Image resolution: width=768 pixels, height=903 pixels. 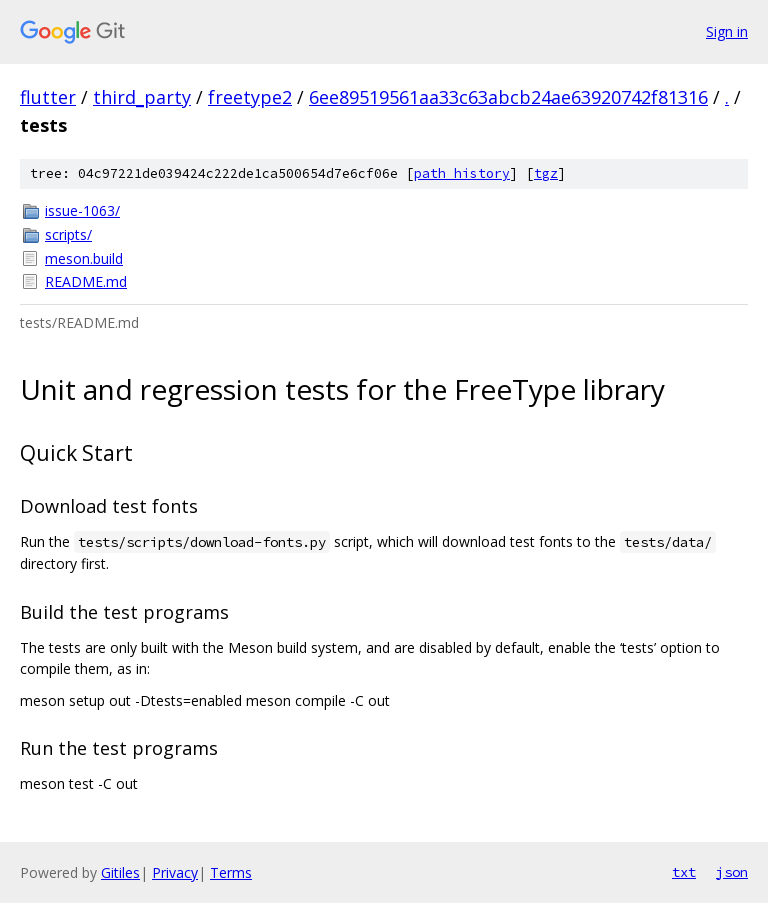 What do you see at coordinates (508, 97) in the screenshot?
I see `6ee89519561aa33c63abcb24ae63920742f81316` at bounding box center [508, 97].